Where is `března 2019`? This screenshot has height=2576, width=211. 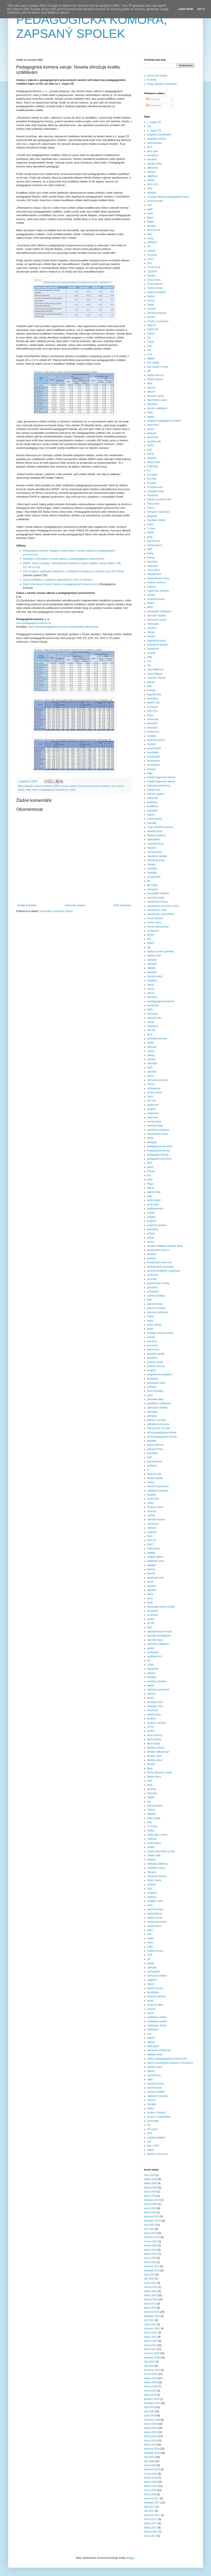
března 2019 is located at coordinates (151, 2436).